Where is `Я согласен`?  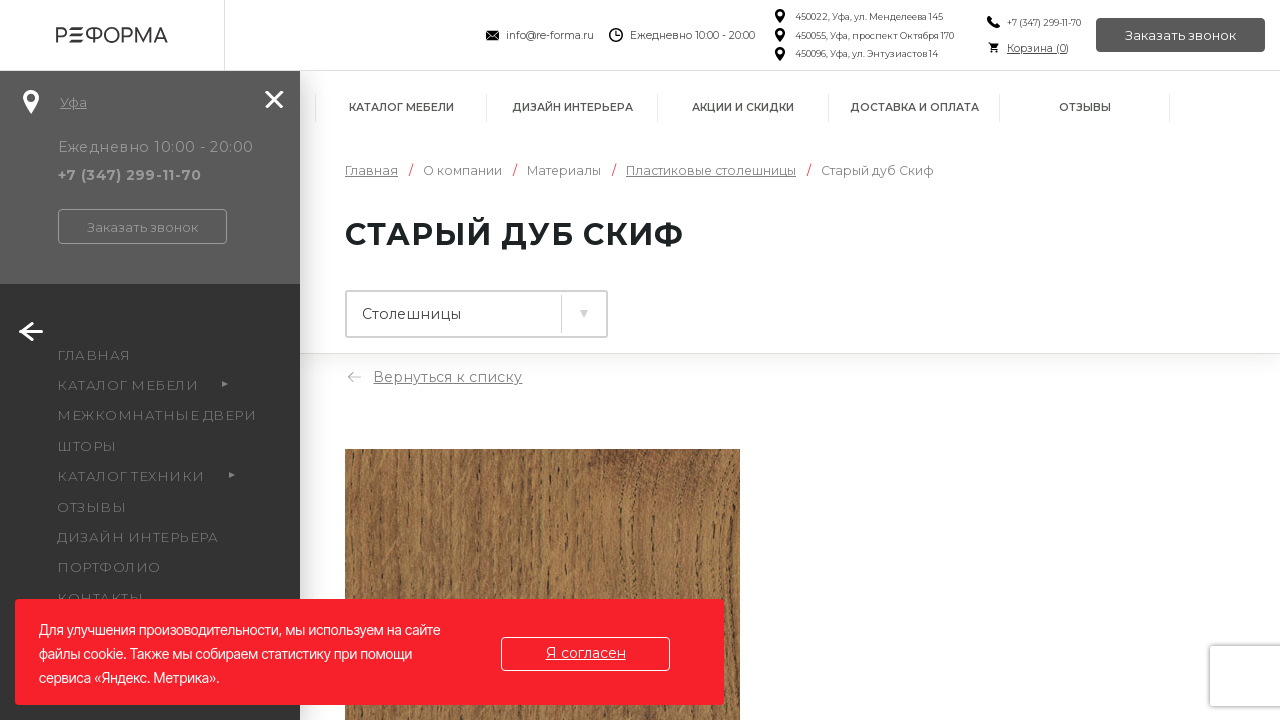
Я согласен is located at coordinates (586, 653).